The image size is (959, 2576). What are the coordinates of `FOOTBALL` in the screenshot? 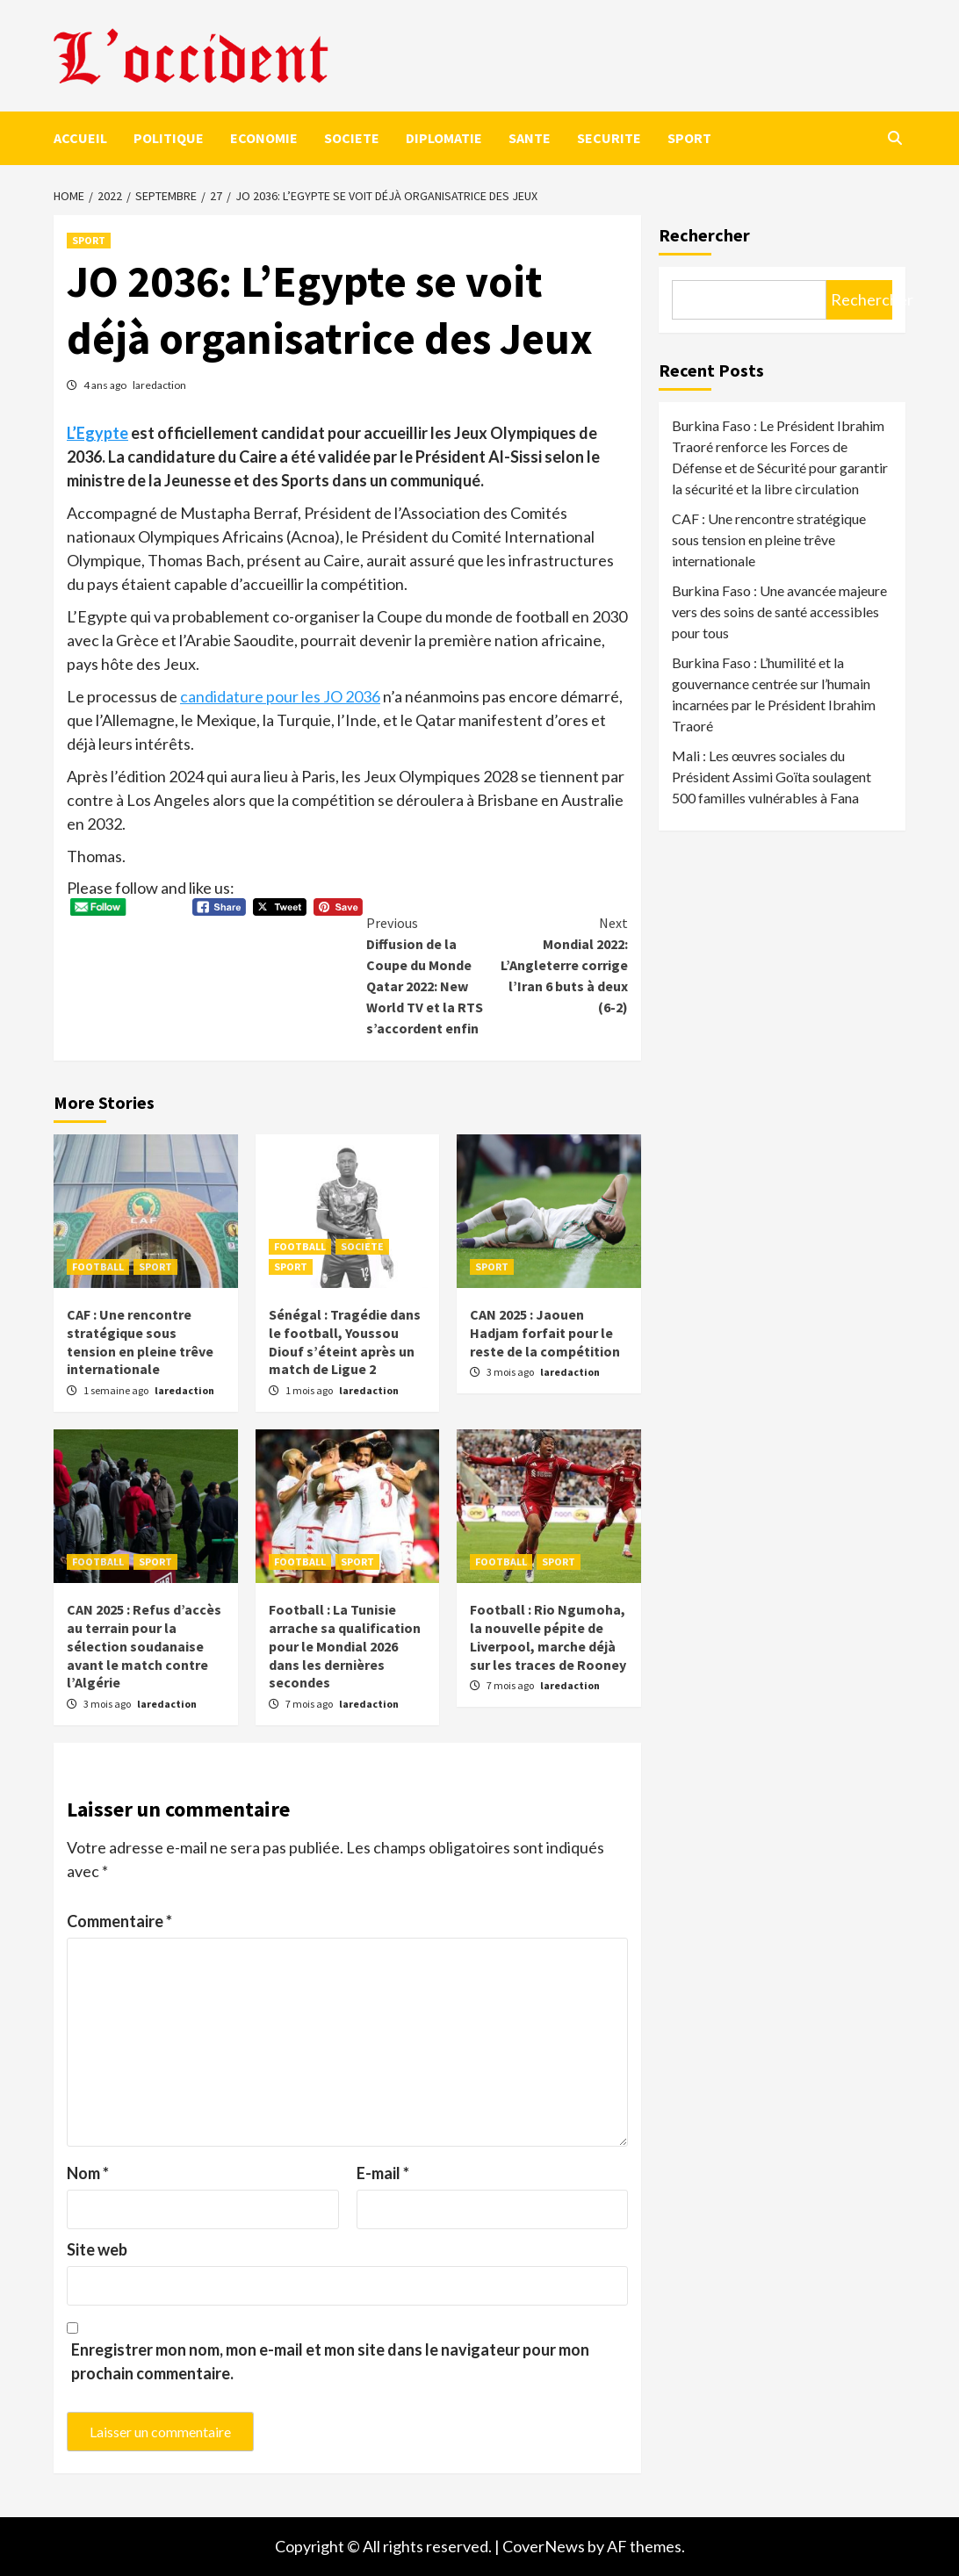 It's located at (98, 1266).